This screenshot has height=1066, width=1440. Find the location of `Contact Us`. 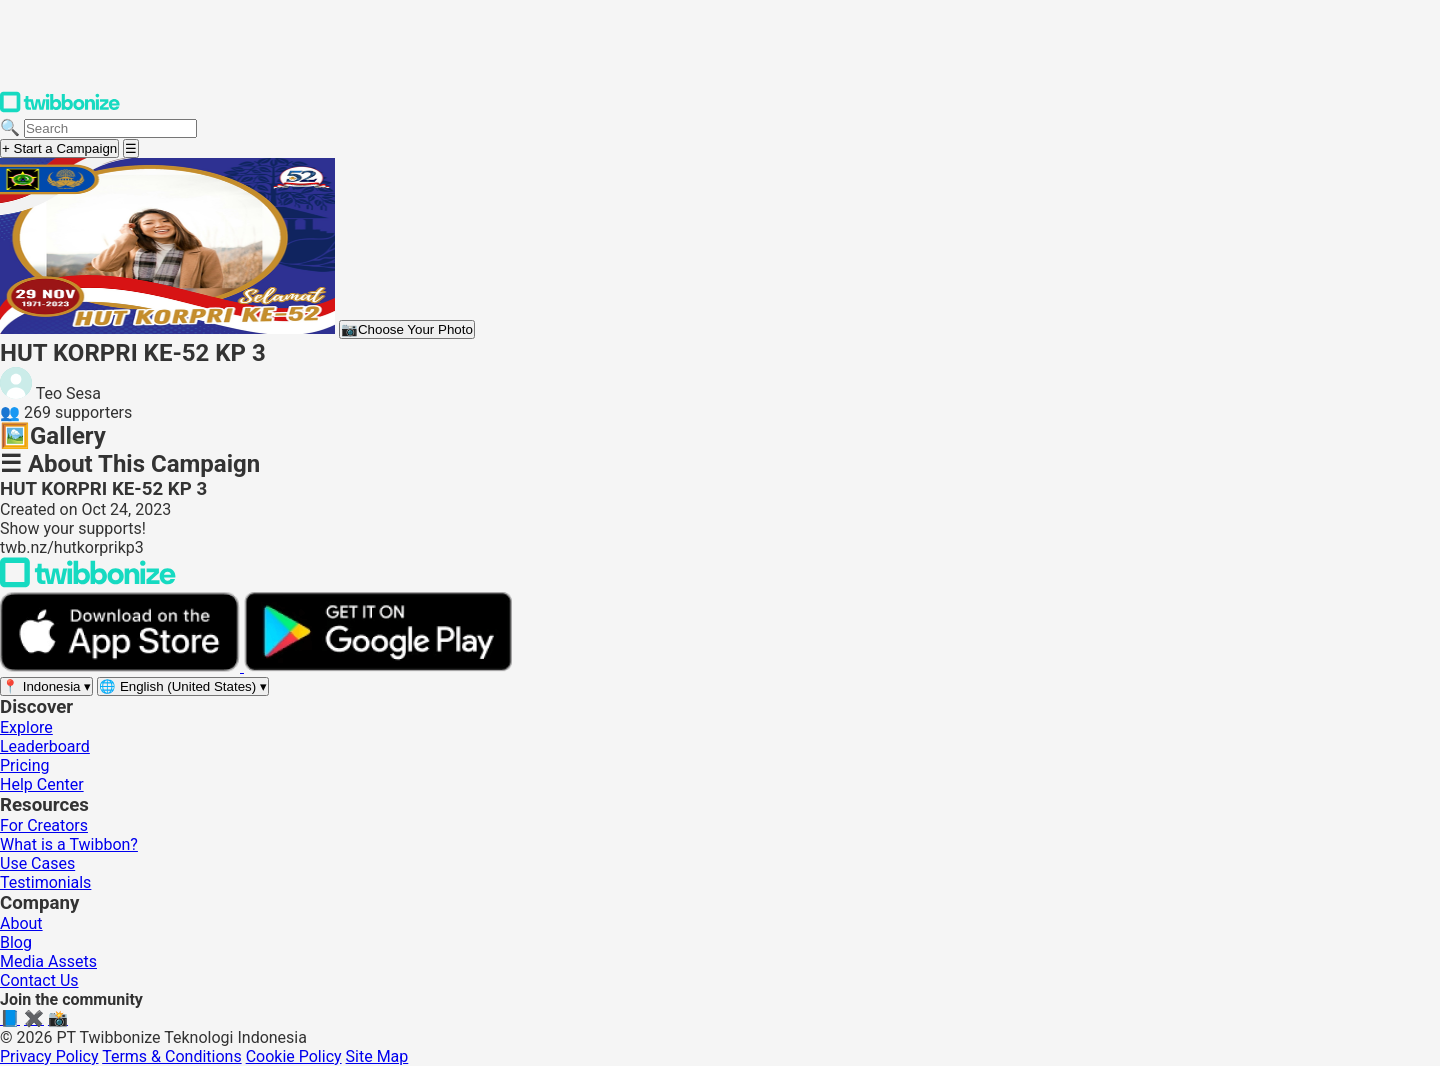

Contact Us is located at coordinates (39, 980).